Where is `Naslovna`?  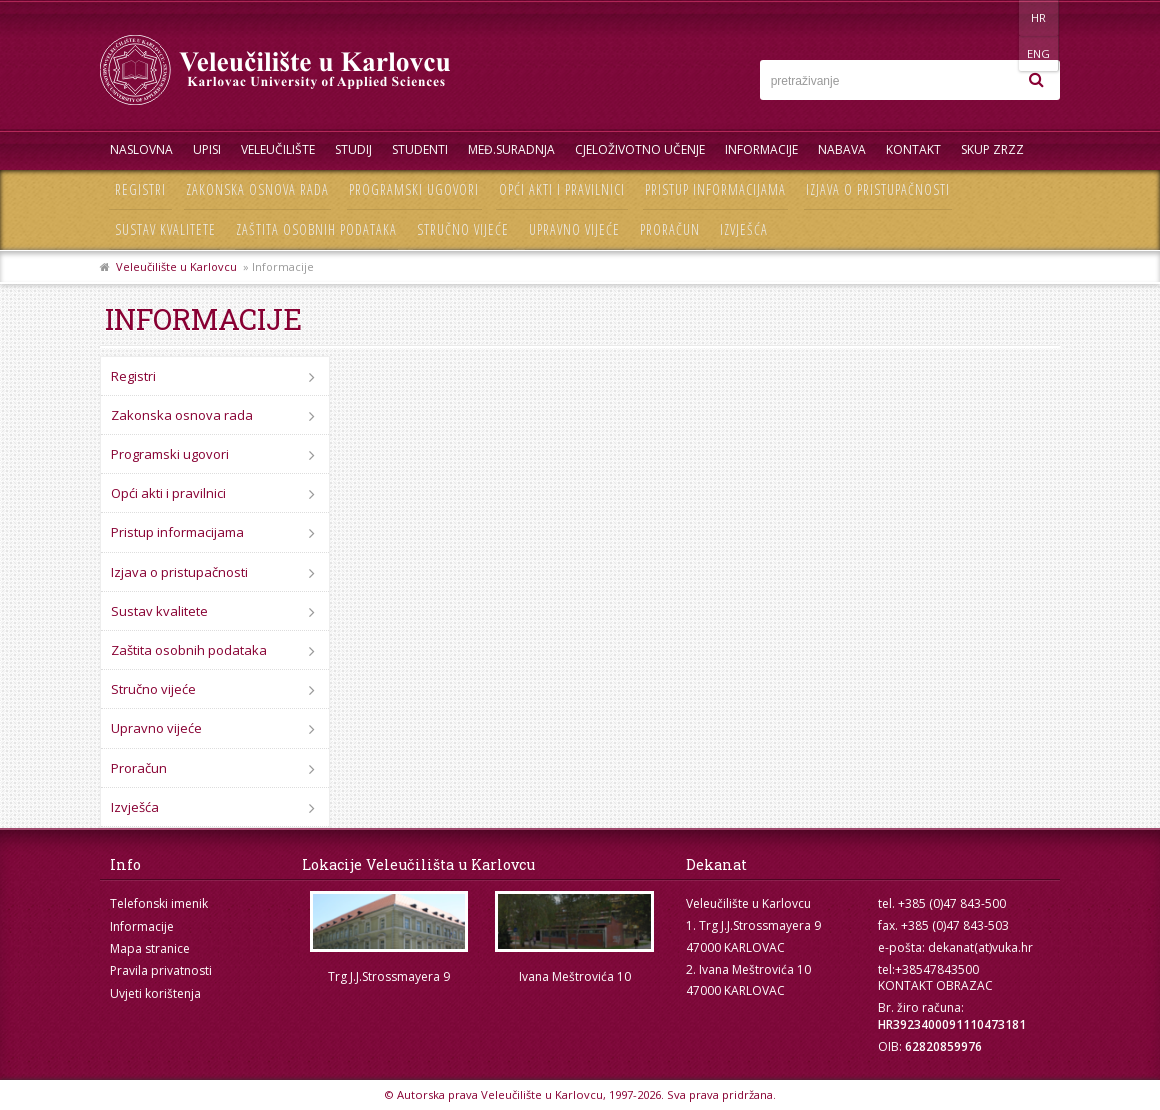
Naslovna is located at coordinates (141, 149).